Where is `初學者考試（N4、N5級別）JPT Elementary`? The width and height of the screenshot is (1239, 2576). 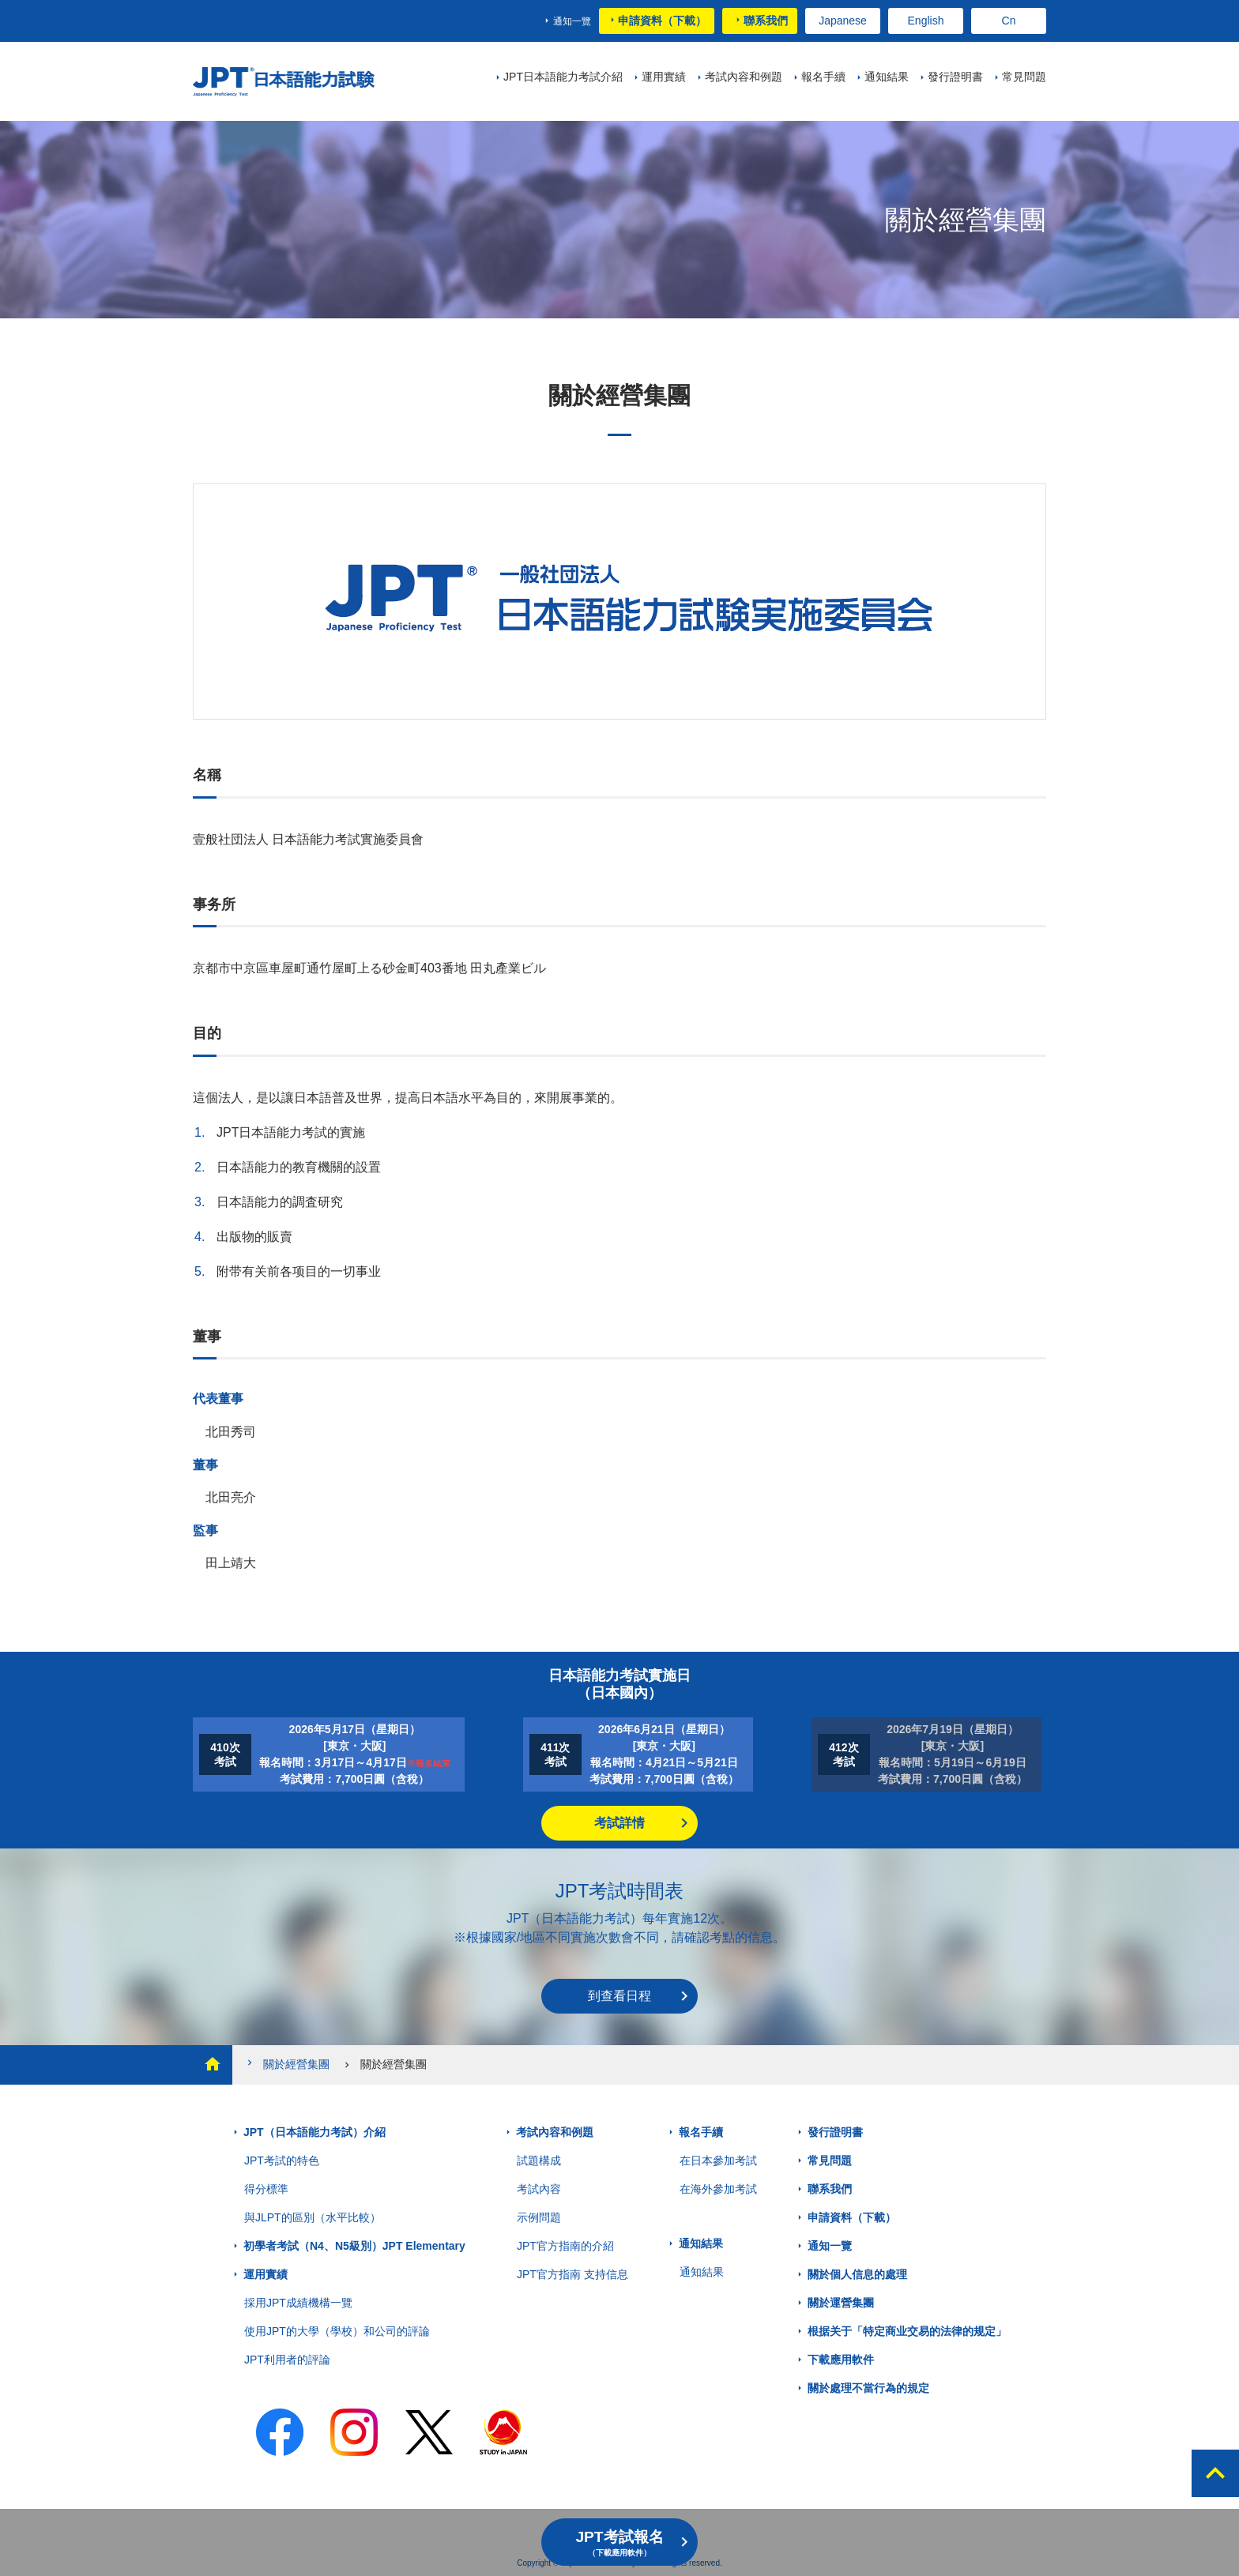
初學者考試（N4、N5級別）JPT Elementary is located at coordinates (354, 2245).